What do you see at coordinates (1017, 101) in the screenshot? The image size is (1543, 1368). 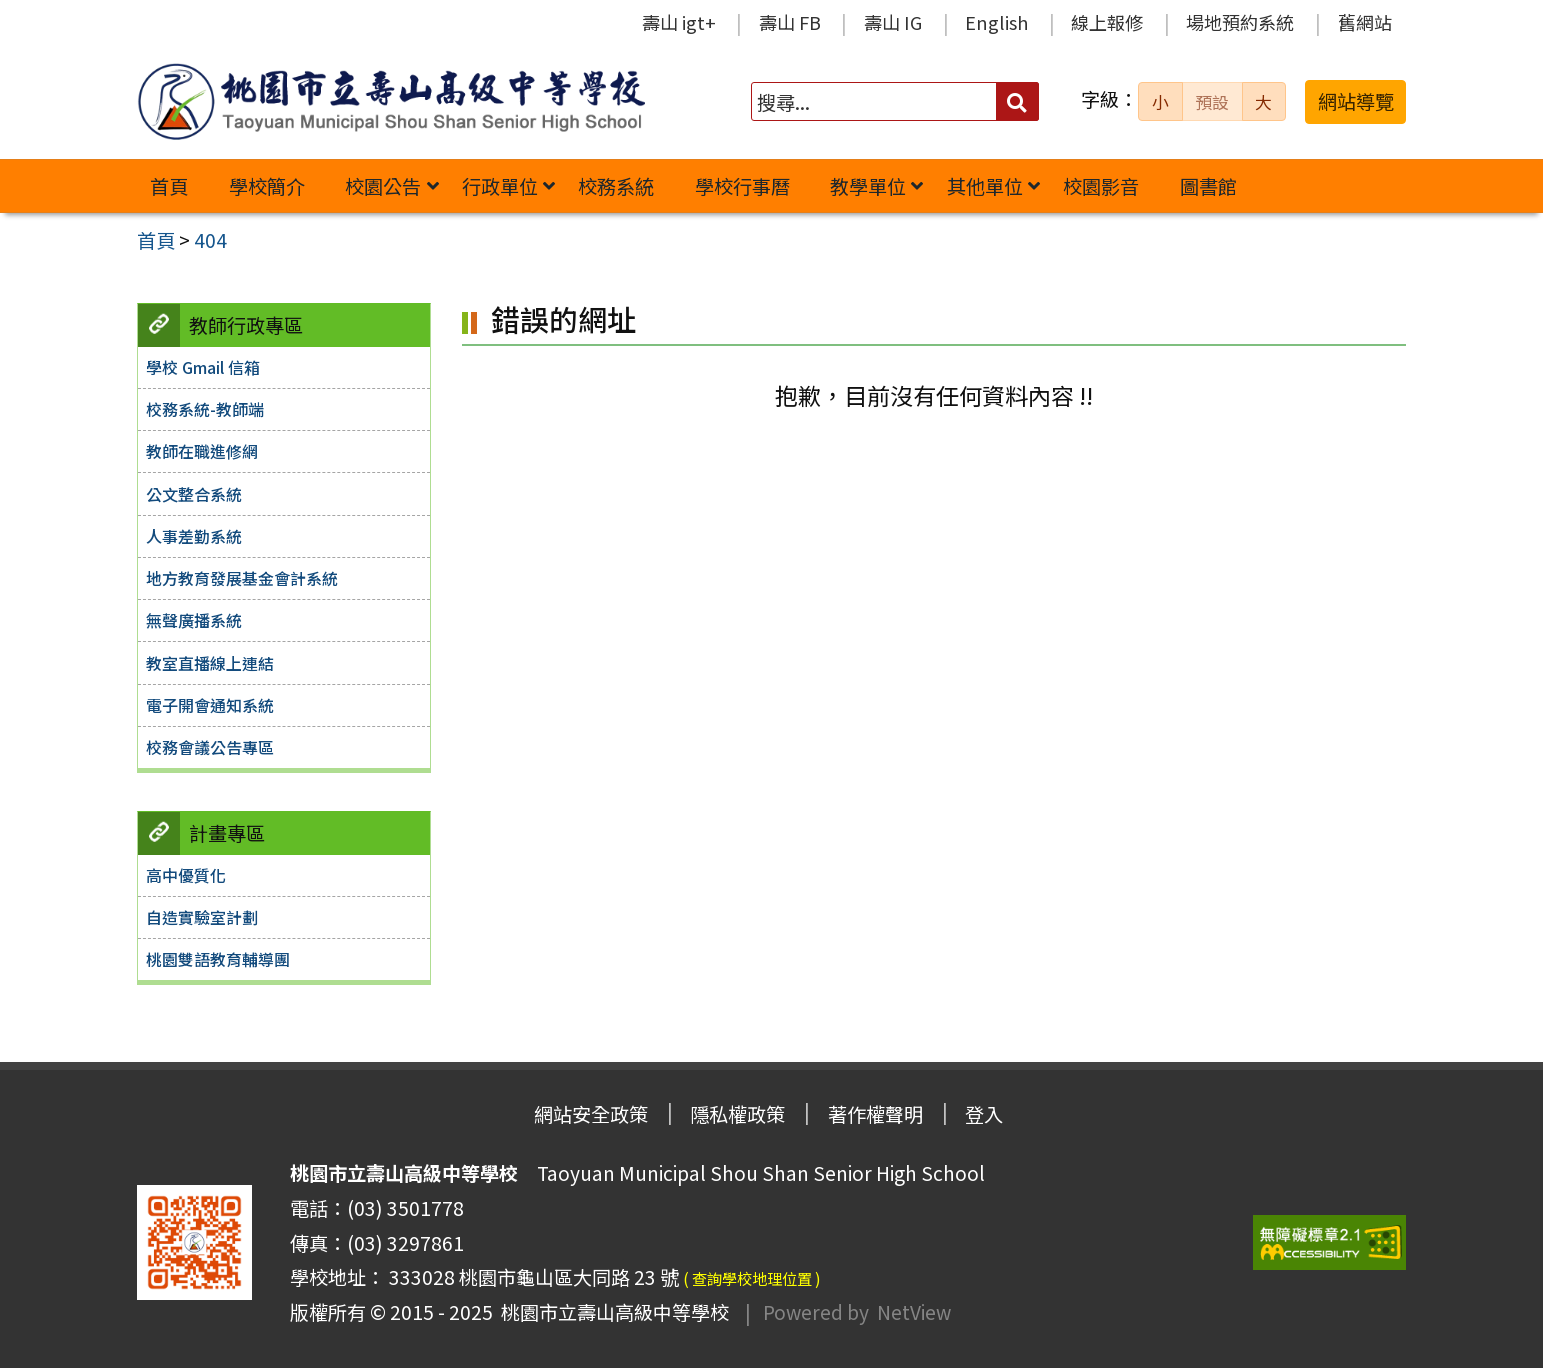 I see `[送出關鍵字]` at bounding box center [1017, 101].